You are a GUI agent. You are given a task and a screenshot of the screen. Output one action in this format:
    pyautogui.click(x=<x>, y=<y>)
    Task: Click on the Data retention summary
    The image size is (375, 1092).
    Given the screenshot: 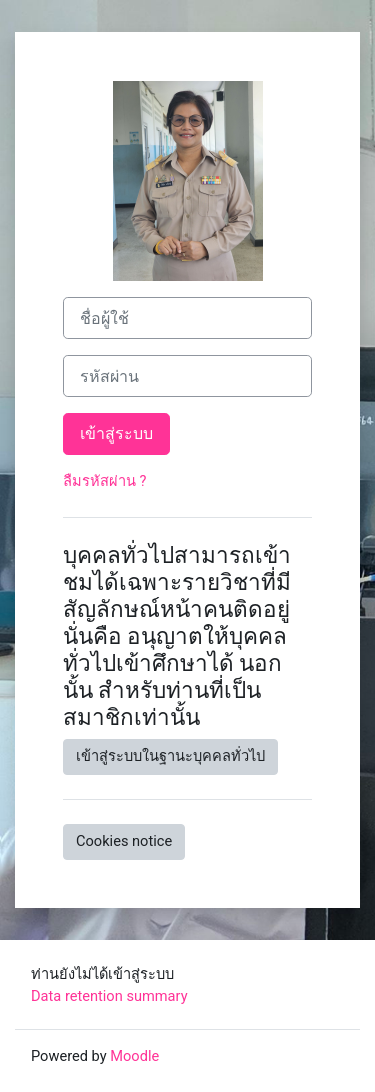 What is the action you would take?
    pyautogui.click(x=109, y=996)
    